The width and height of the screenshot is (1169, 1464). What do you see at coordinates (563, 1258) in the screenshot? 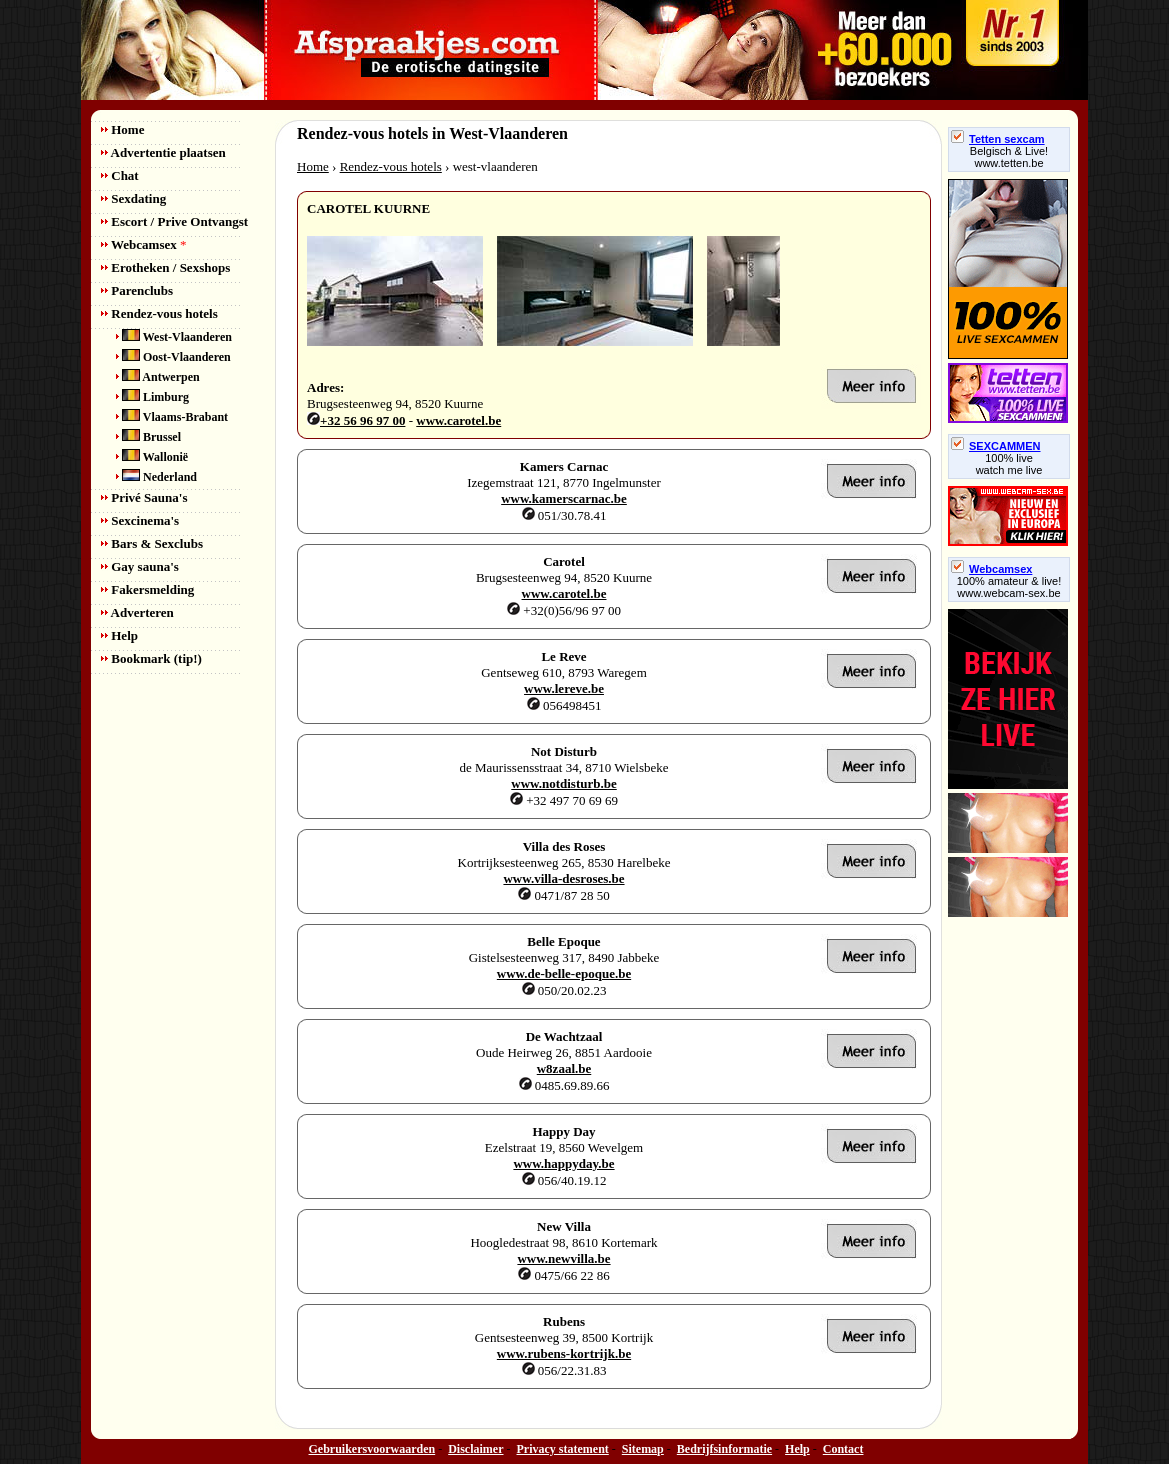
I see `www.newvilla.be` at bounding box center [563, 1258].